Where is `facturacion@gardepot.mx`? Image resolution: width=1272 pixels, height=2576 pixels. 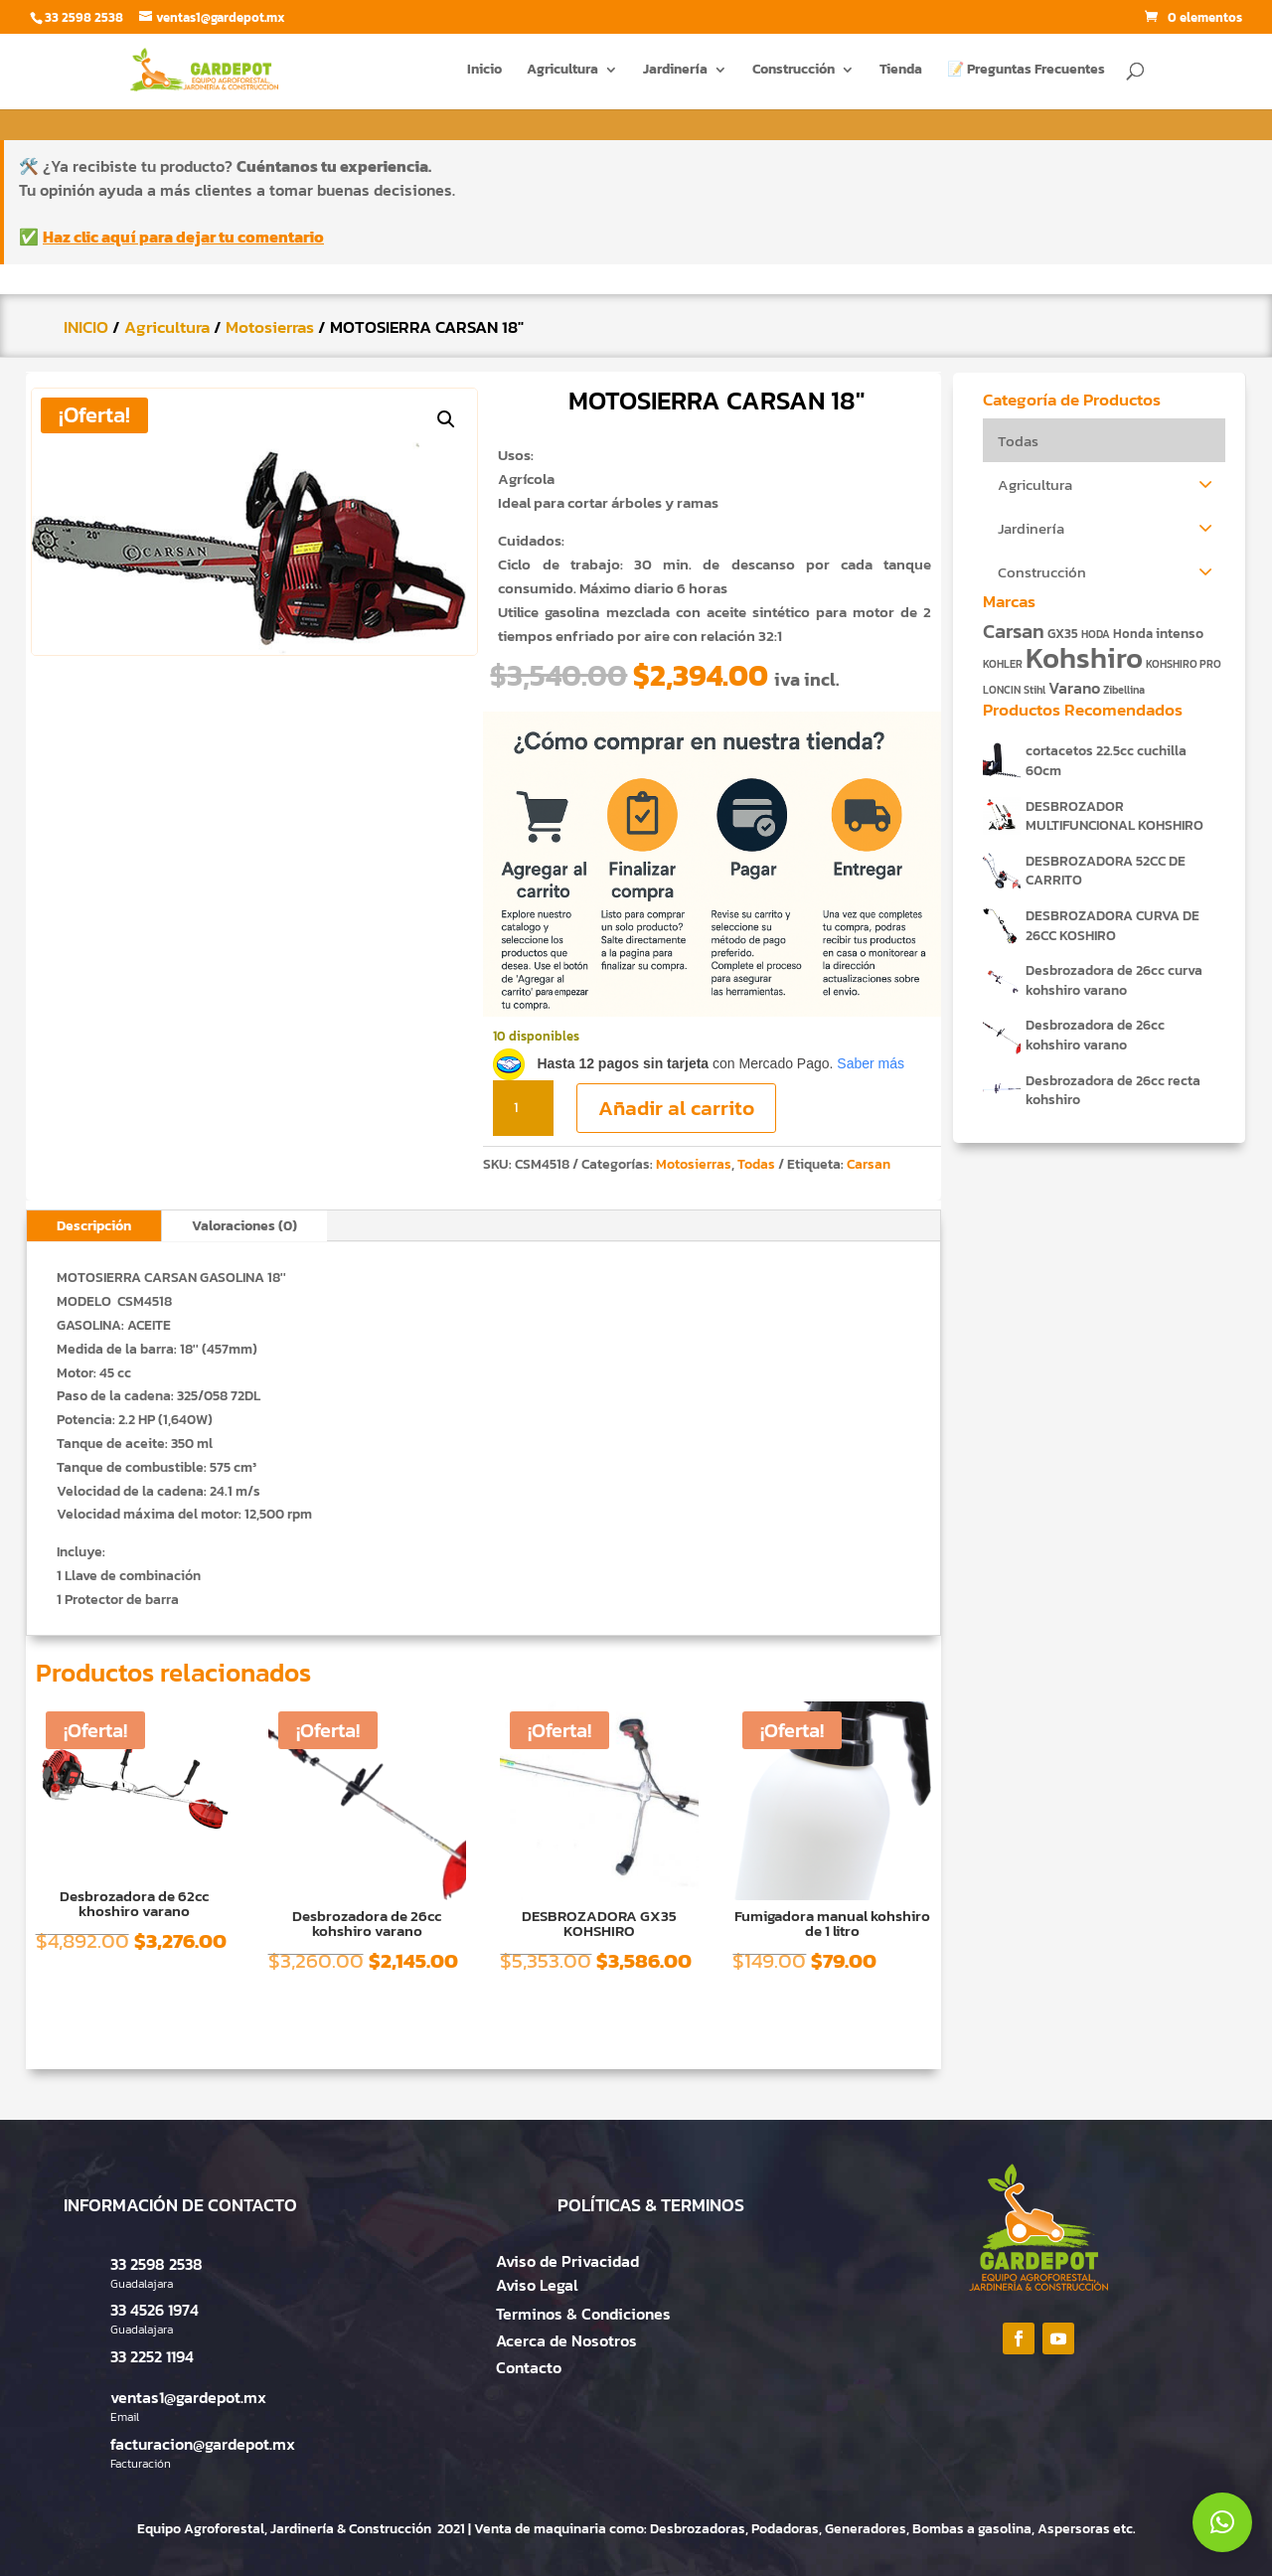
facturacion@gardepot.mx is located at coordinates (202, 2444).